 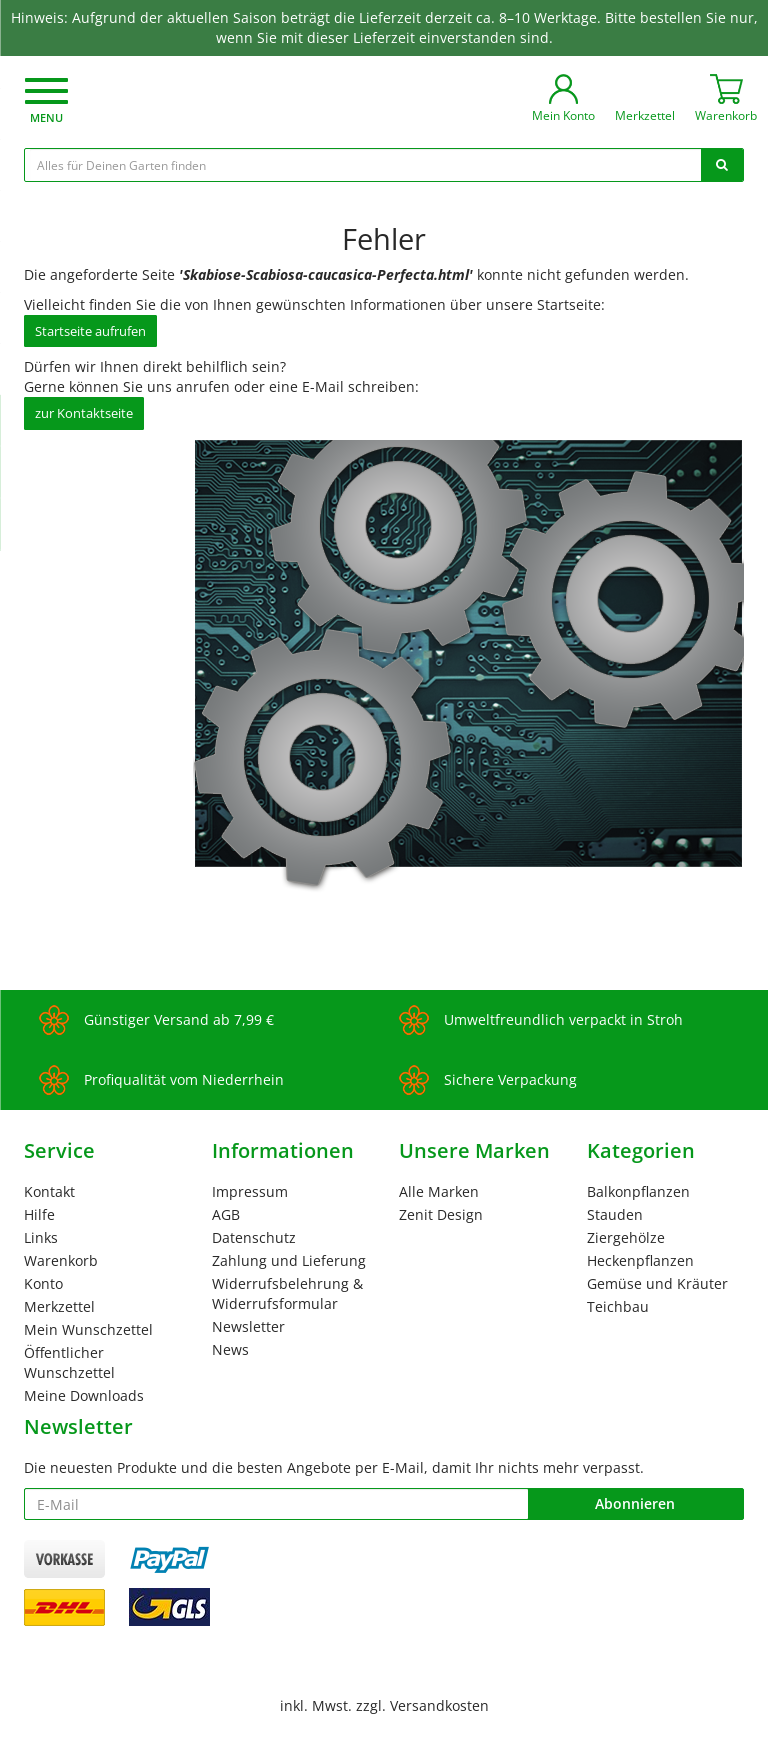 What do you see at coordinates (84, 1395) in the screenshot?
I see `Meine Downloads` at bounding box center [84, 1395].